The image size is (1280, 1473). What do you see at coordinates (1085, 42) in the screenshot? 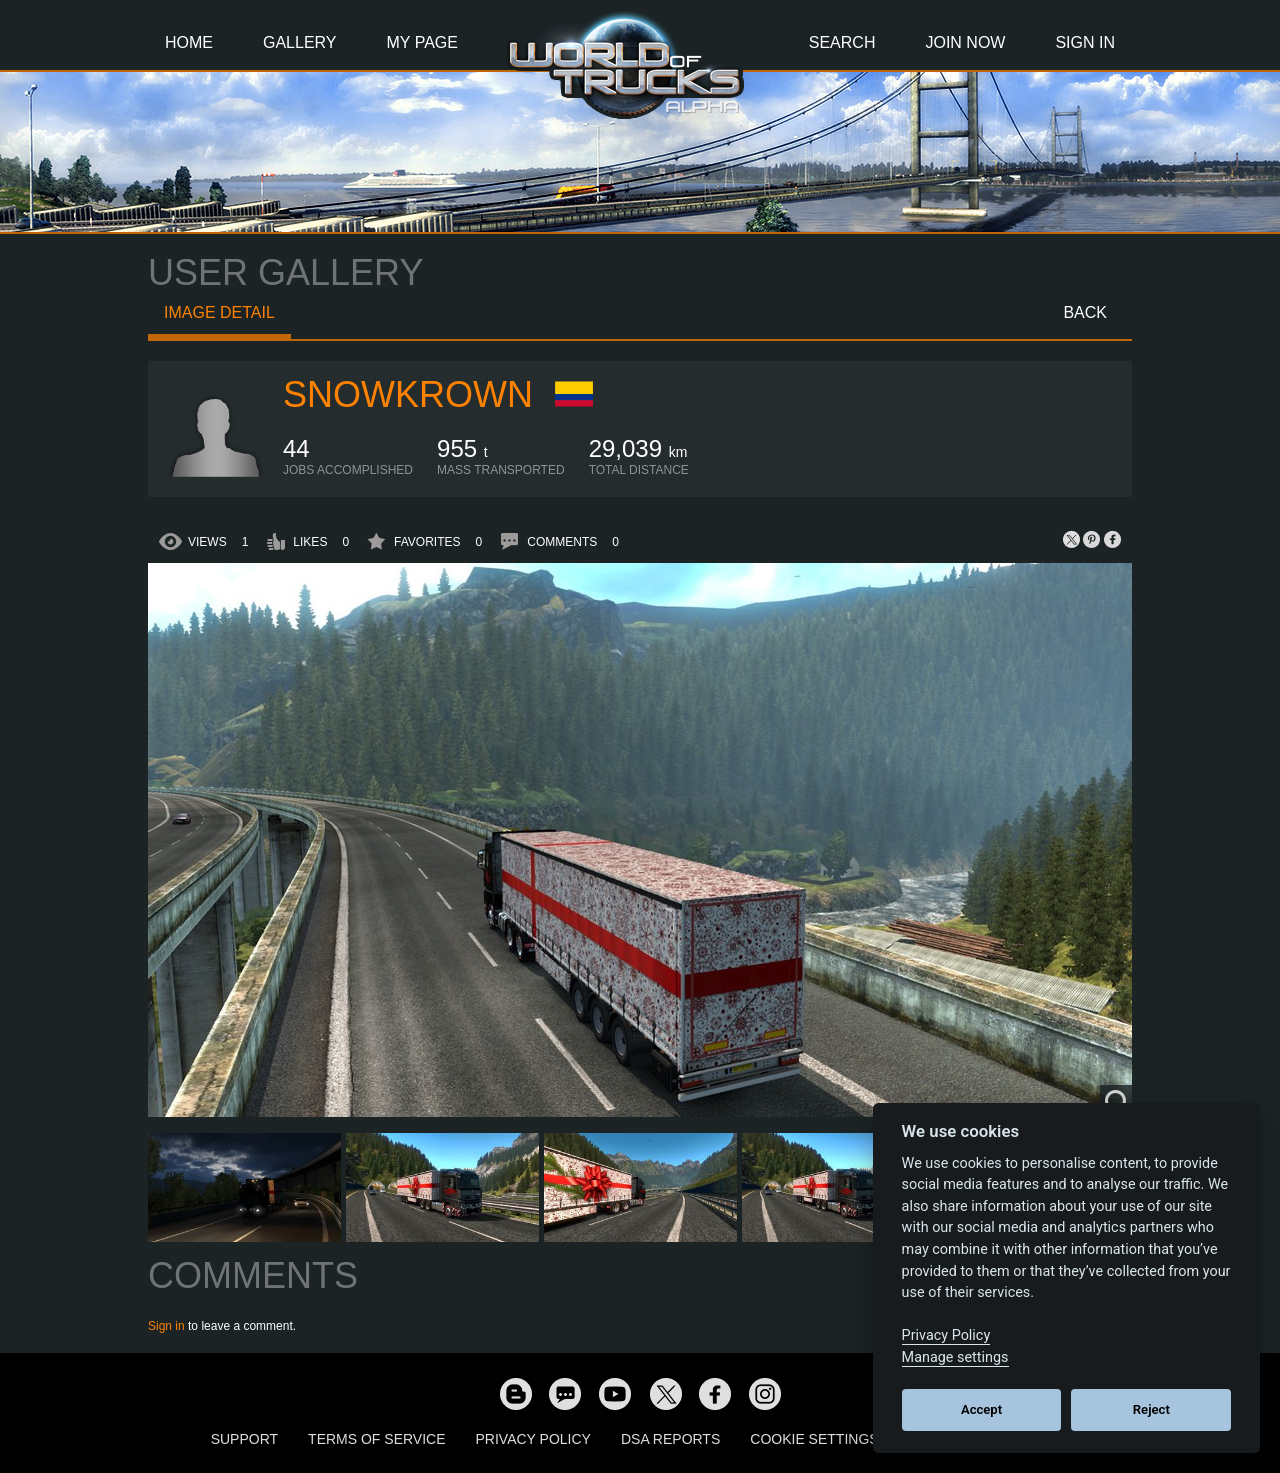
I see `Sign In` at bounding box center [1085, 42].